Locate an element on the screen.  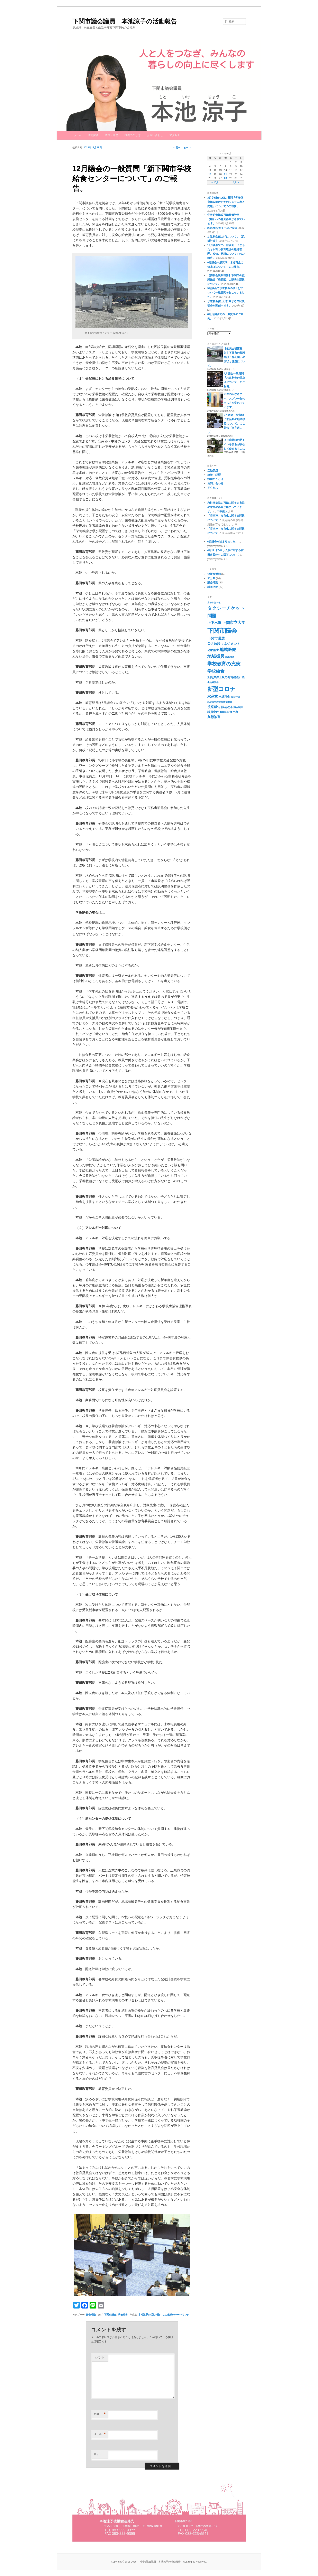
お問い合わせ is located at coordinates (155, 135).